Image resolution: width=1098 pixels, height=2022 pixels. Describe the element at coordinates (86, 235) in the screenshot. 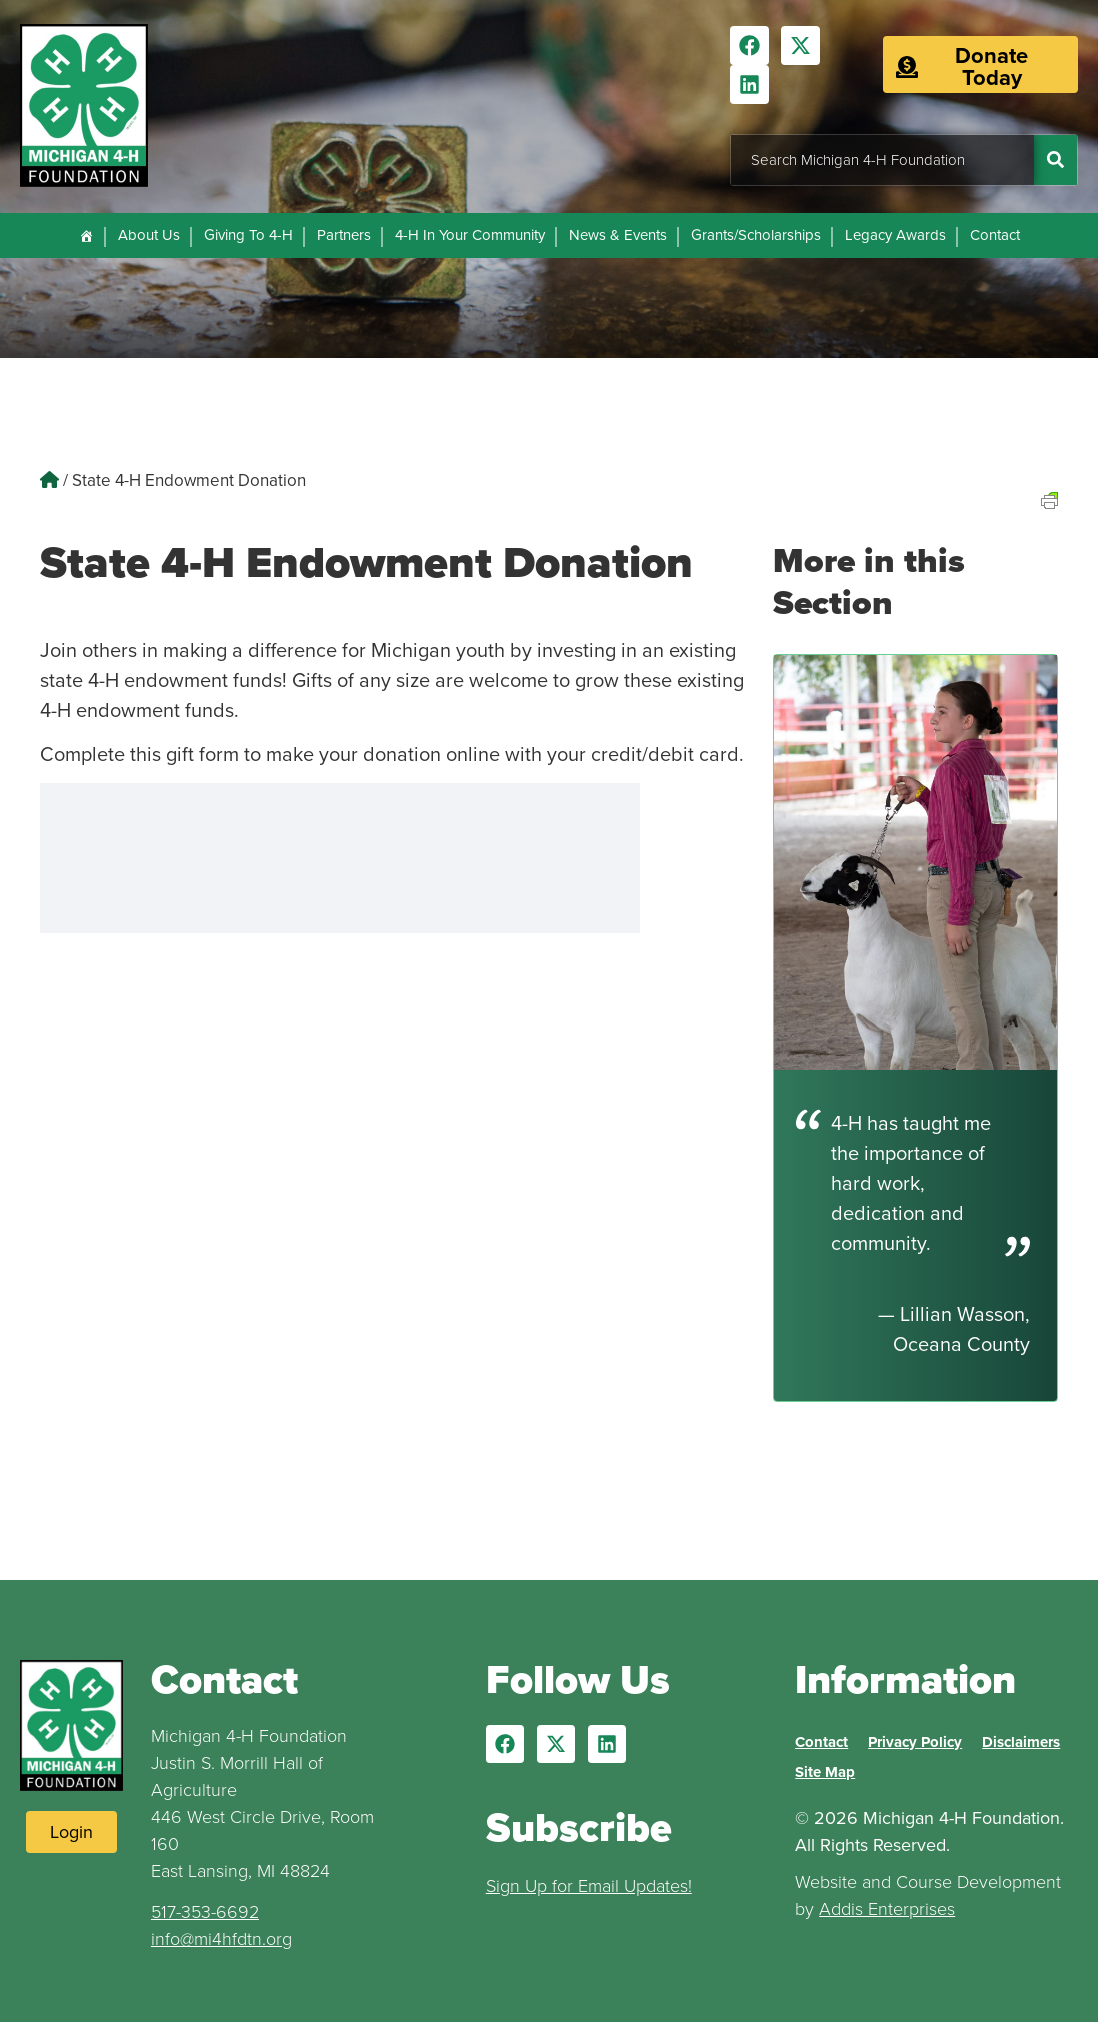

I see `[Home]` at that location.